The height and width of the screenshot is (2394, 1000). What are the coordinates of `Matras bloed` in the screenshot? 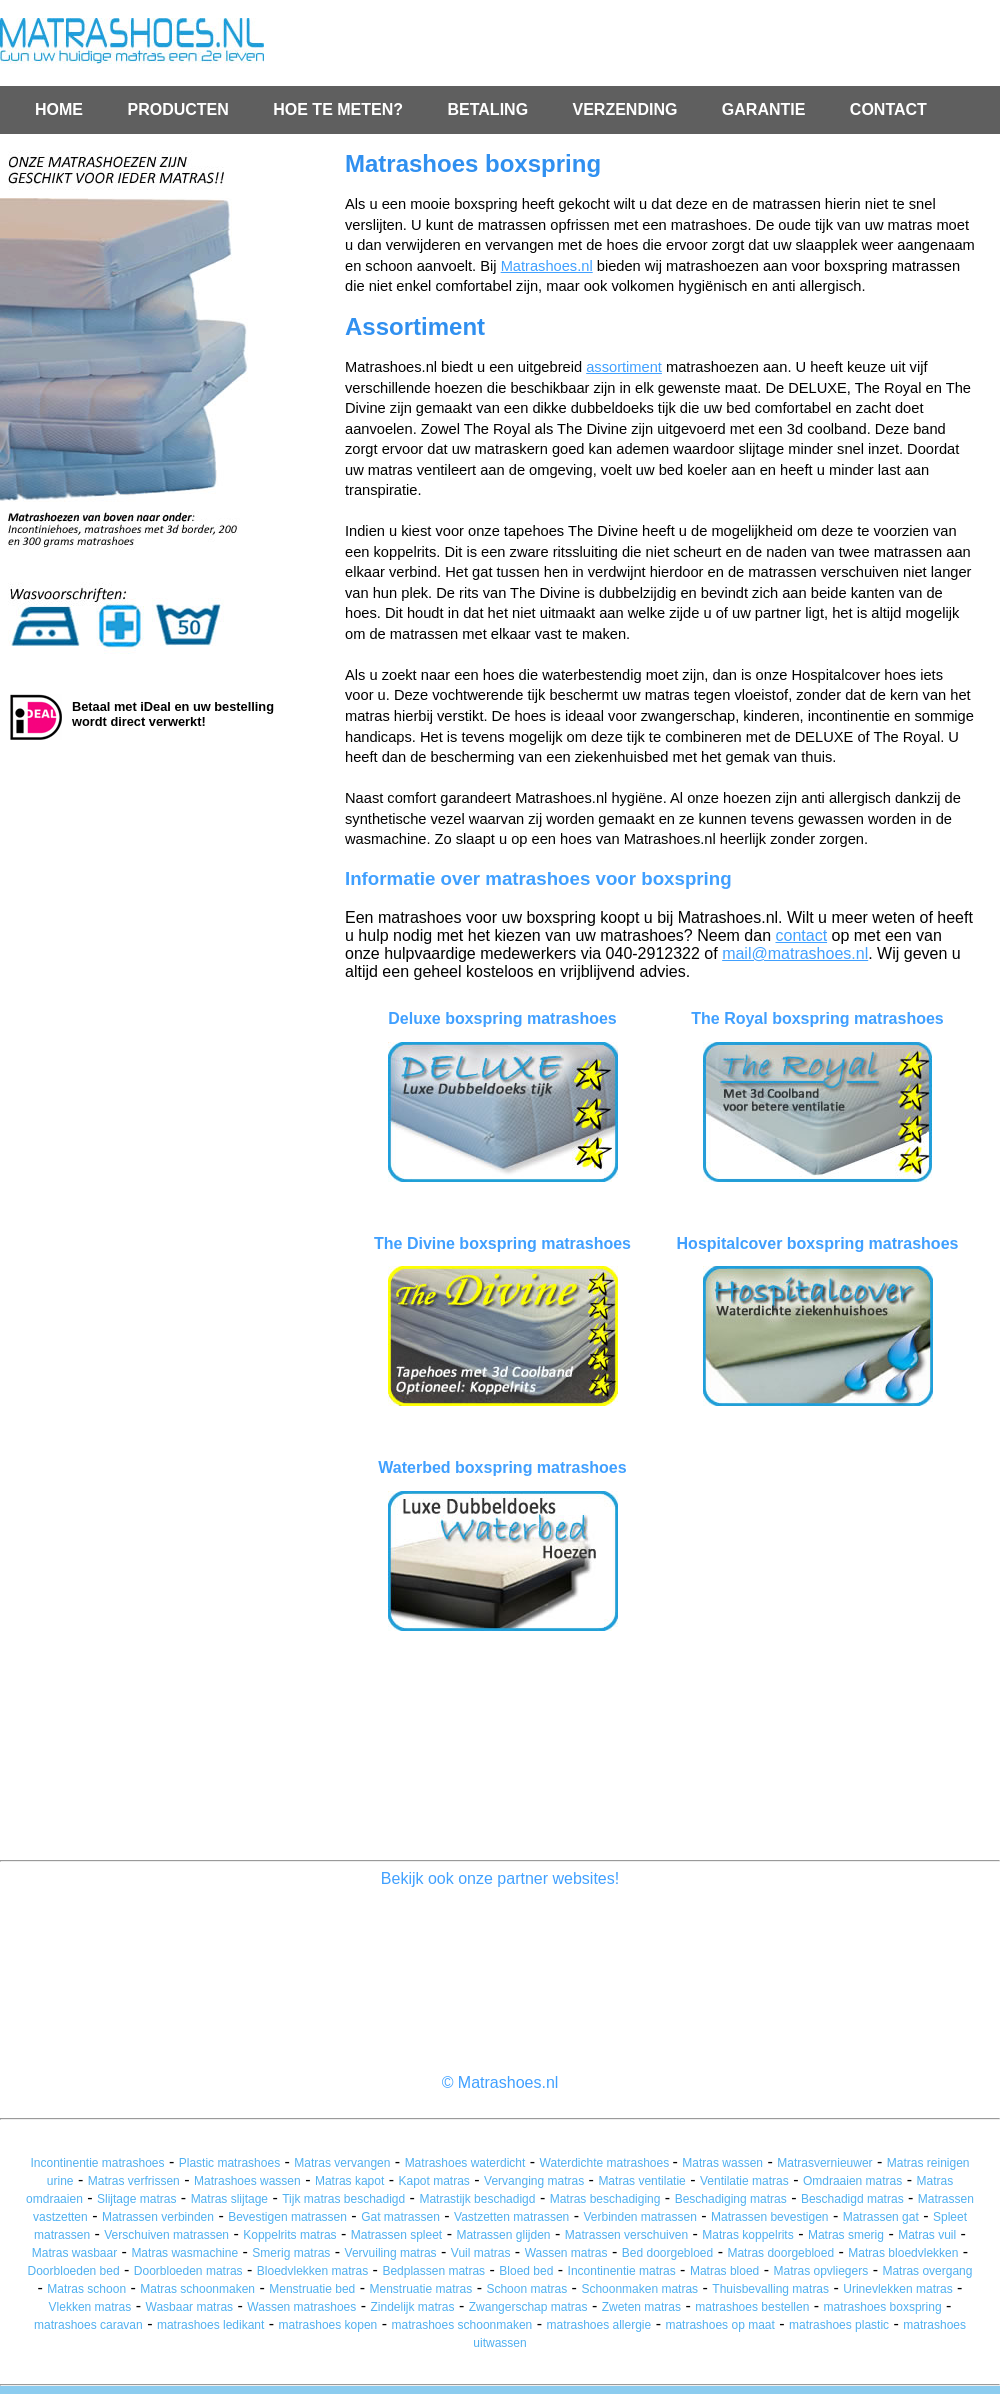 It's located at (724, 2271).